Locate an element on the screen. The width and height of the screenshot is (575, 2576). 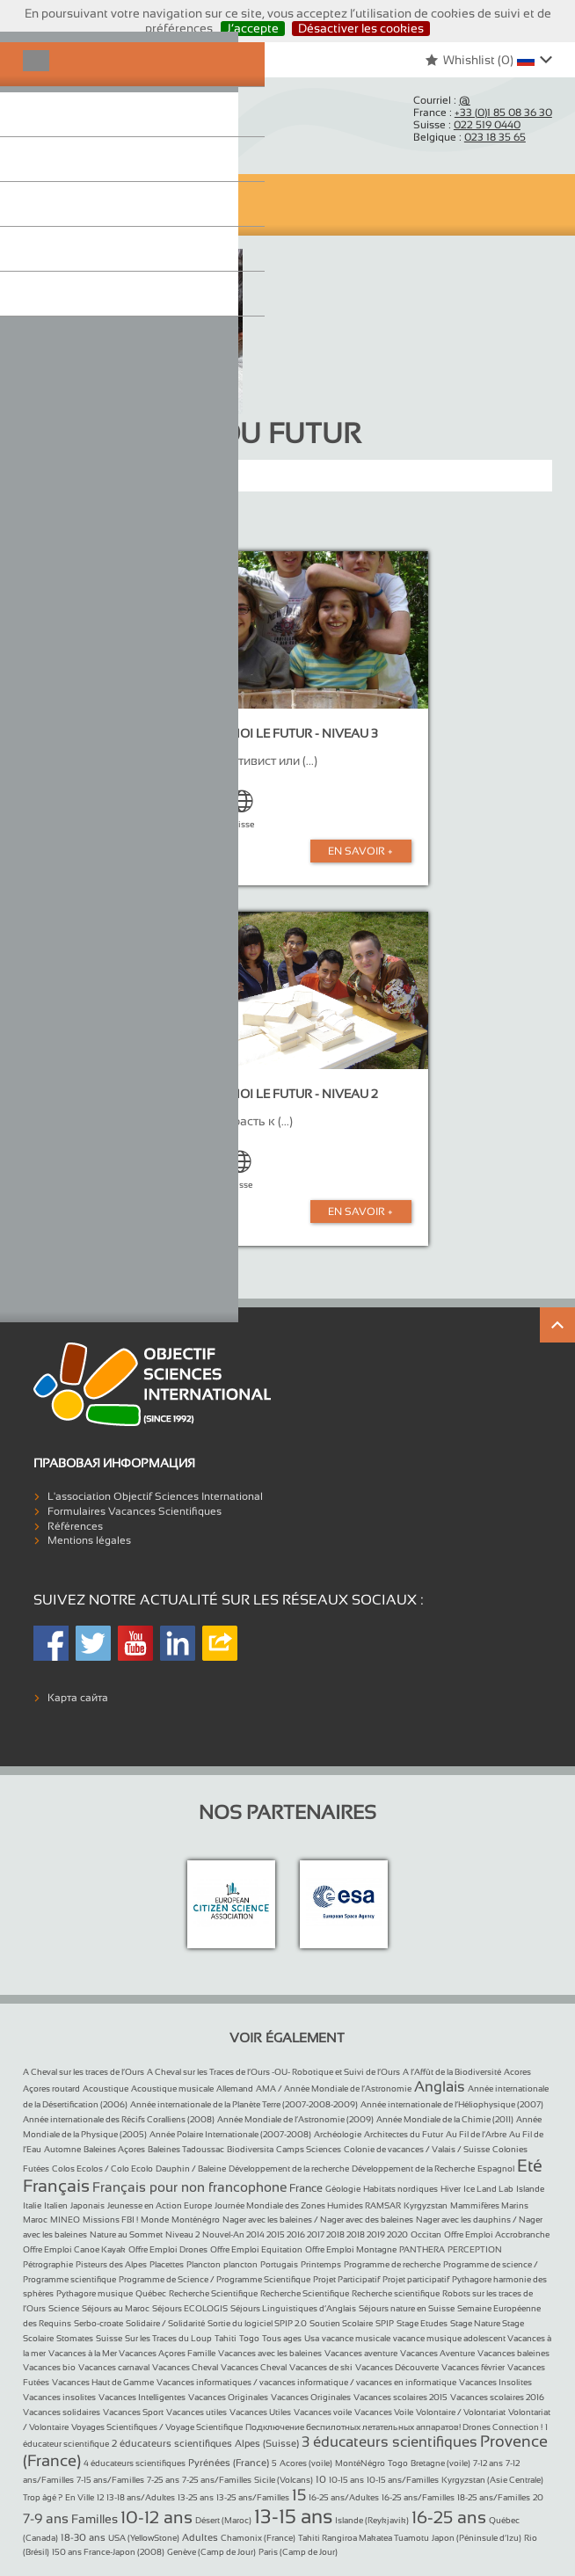
Whishlist () is located at coordinates (469, 60).